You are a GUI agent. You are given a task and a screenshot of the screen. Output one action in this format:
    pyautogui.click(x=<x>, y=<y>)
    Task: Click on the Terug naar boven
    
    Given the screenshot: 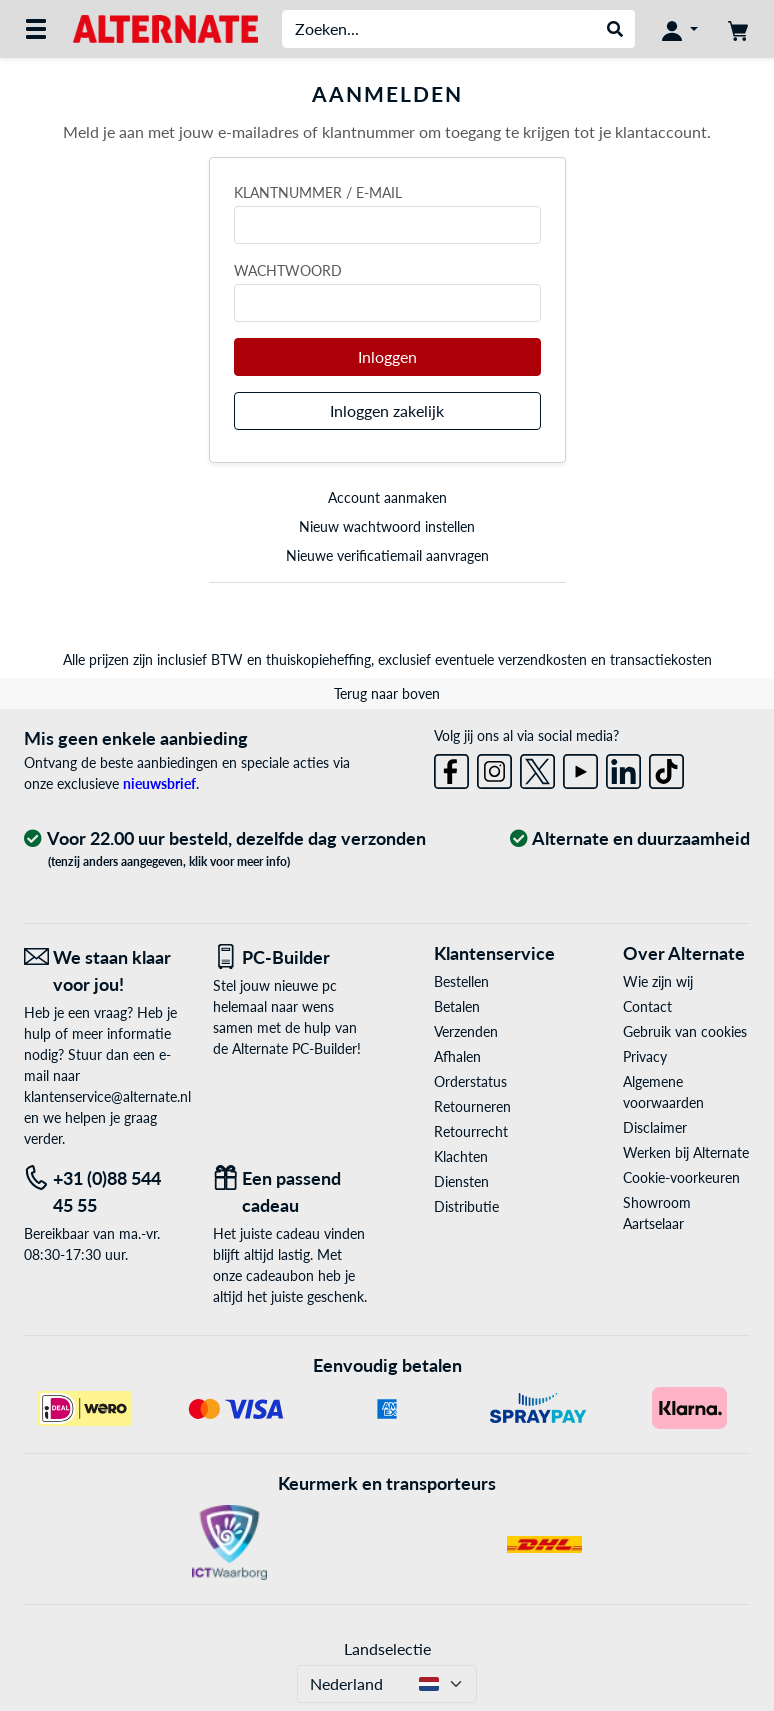 What is the action you would take?
    pyautogui.click(x=387, y=693)
    